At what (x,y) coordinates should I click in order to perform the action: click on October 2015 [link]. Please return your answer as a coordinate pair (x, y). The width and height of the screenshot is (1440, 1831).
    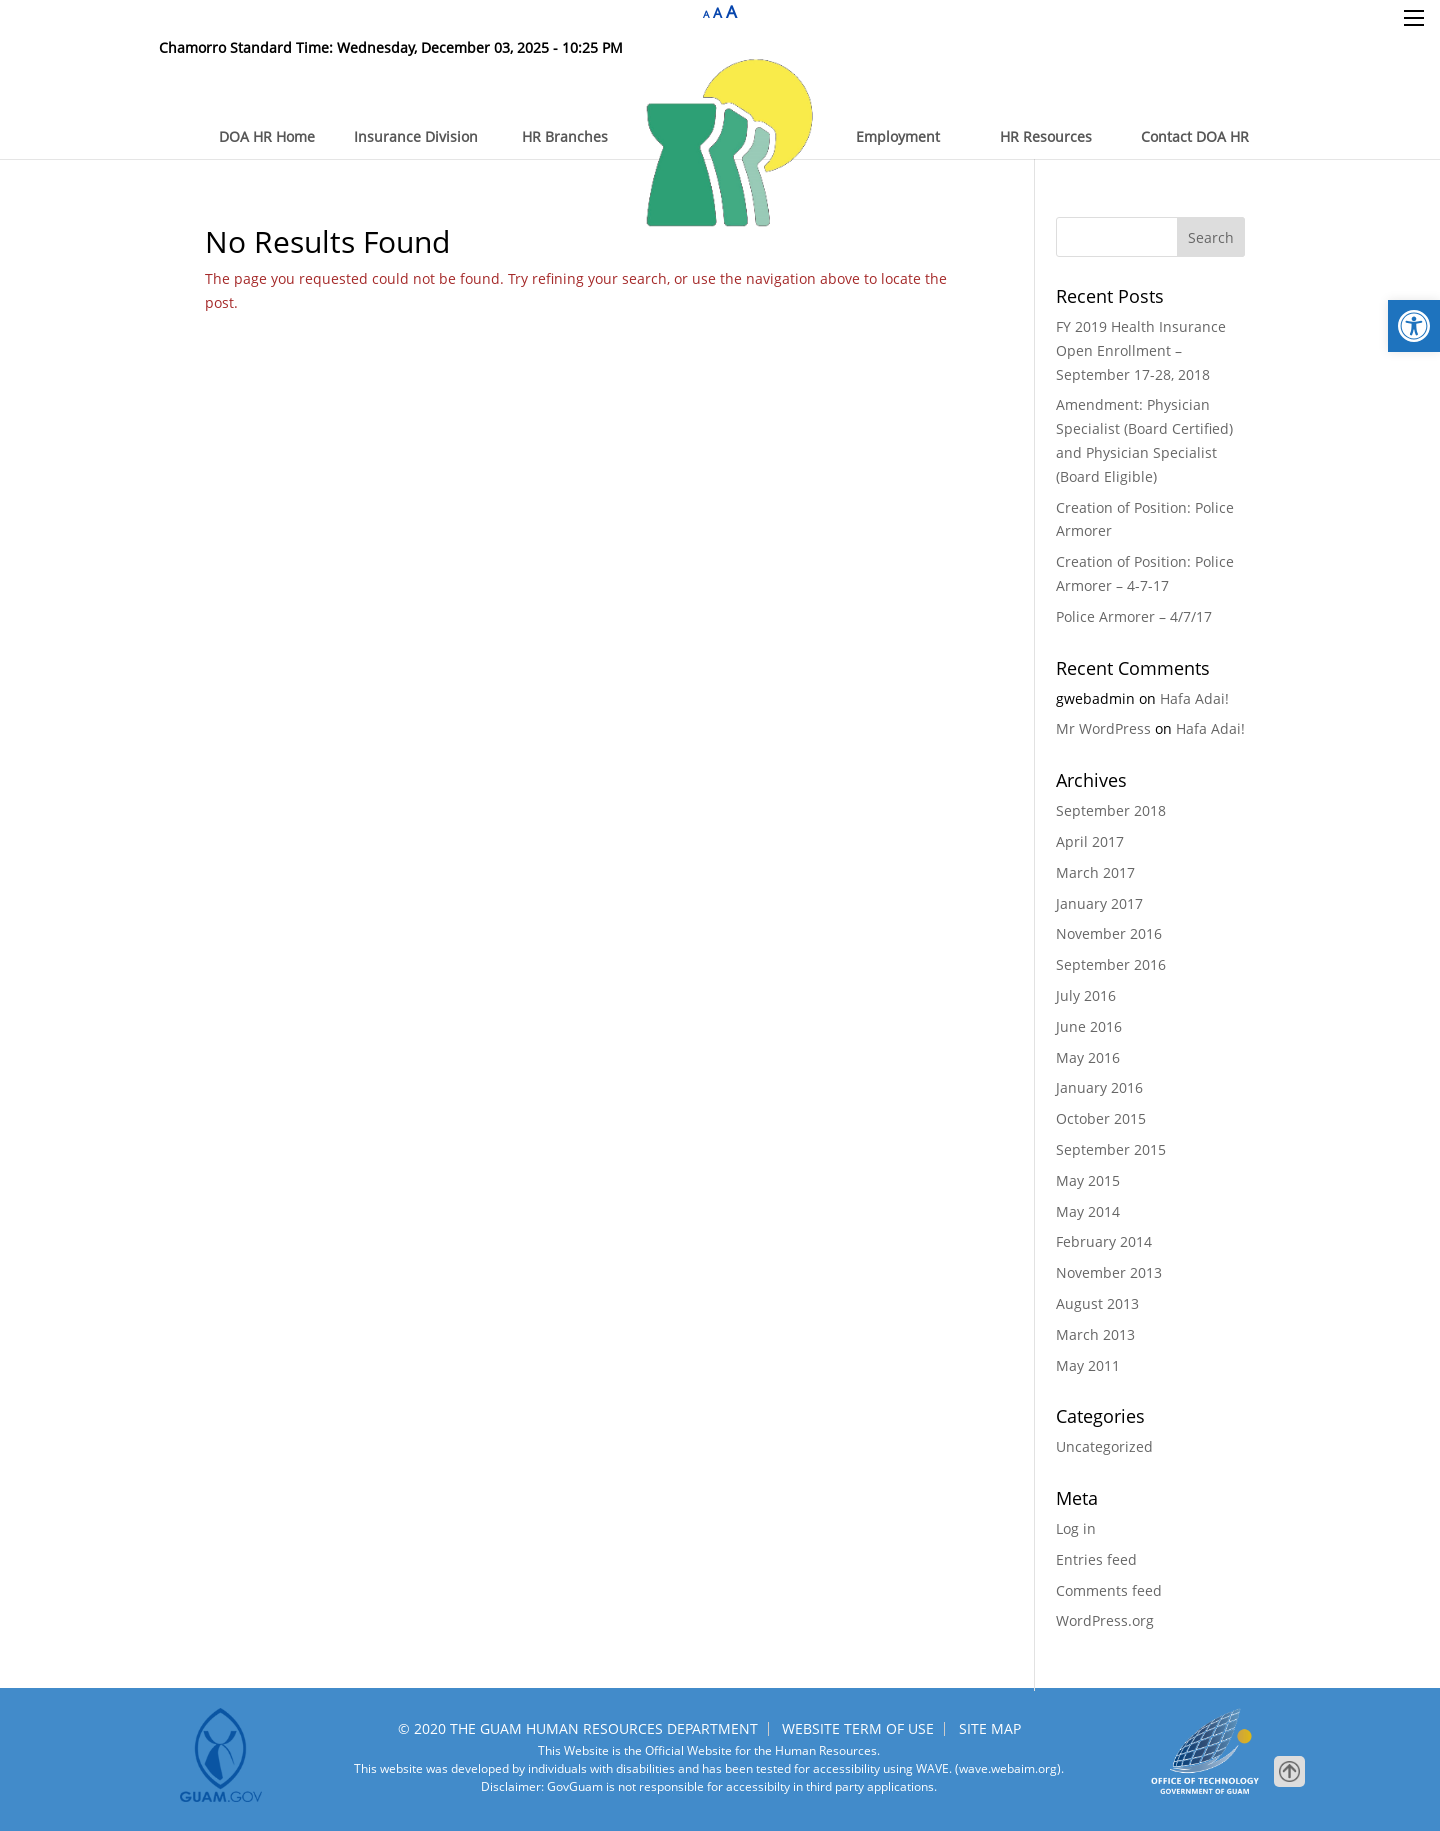
    Looking at the image, I should click on (1101, 1118).